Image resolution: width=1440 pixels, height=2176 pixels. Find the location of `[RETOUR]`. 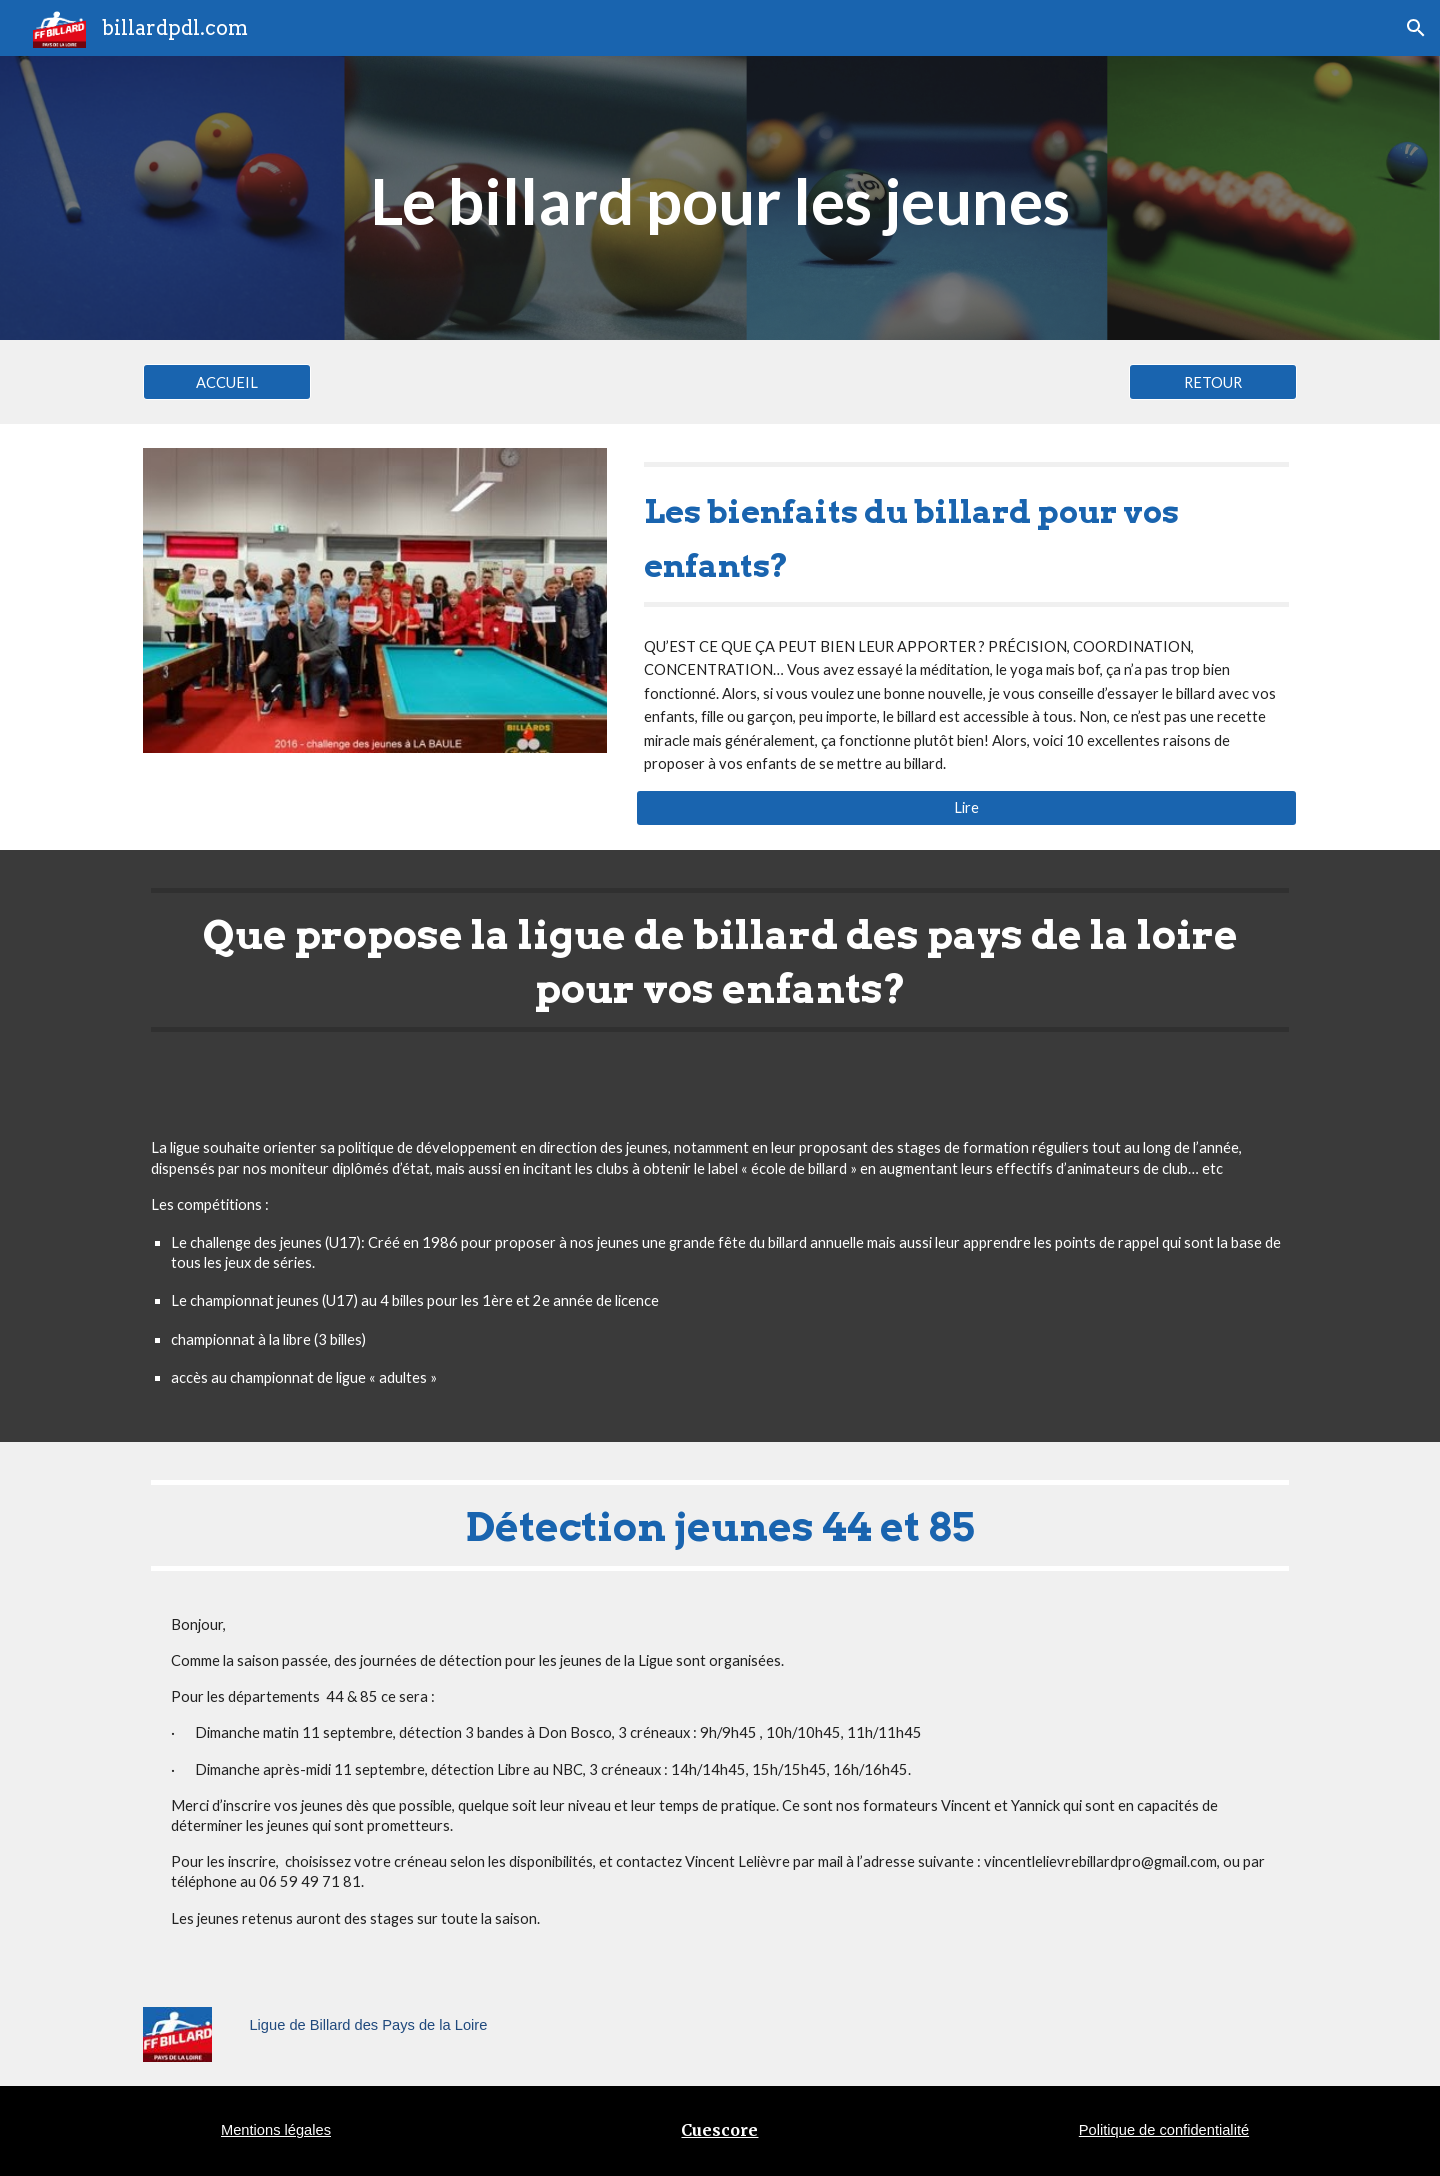

[RETOUR] is located at coordinates (1213, 382).